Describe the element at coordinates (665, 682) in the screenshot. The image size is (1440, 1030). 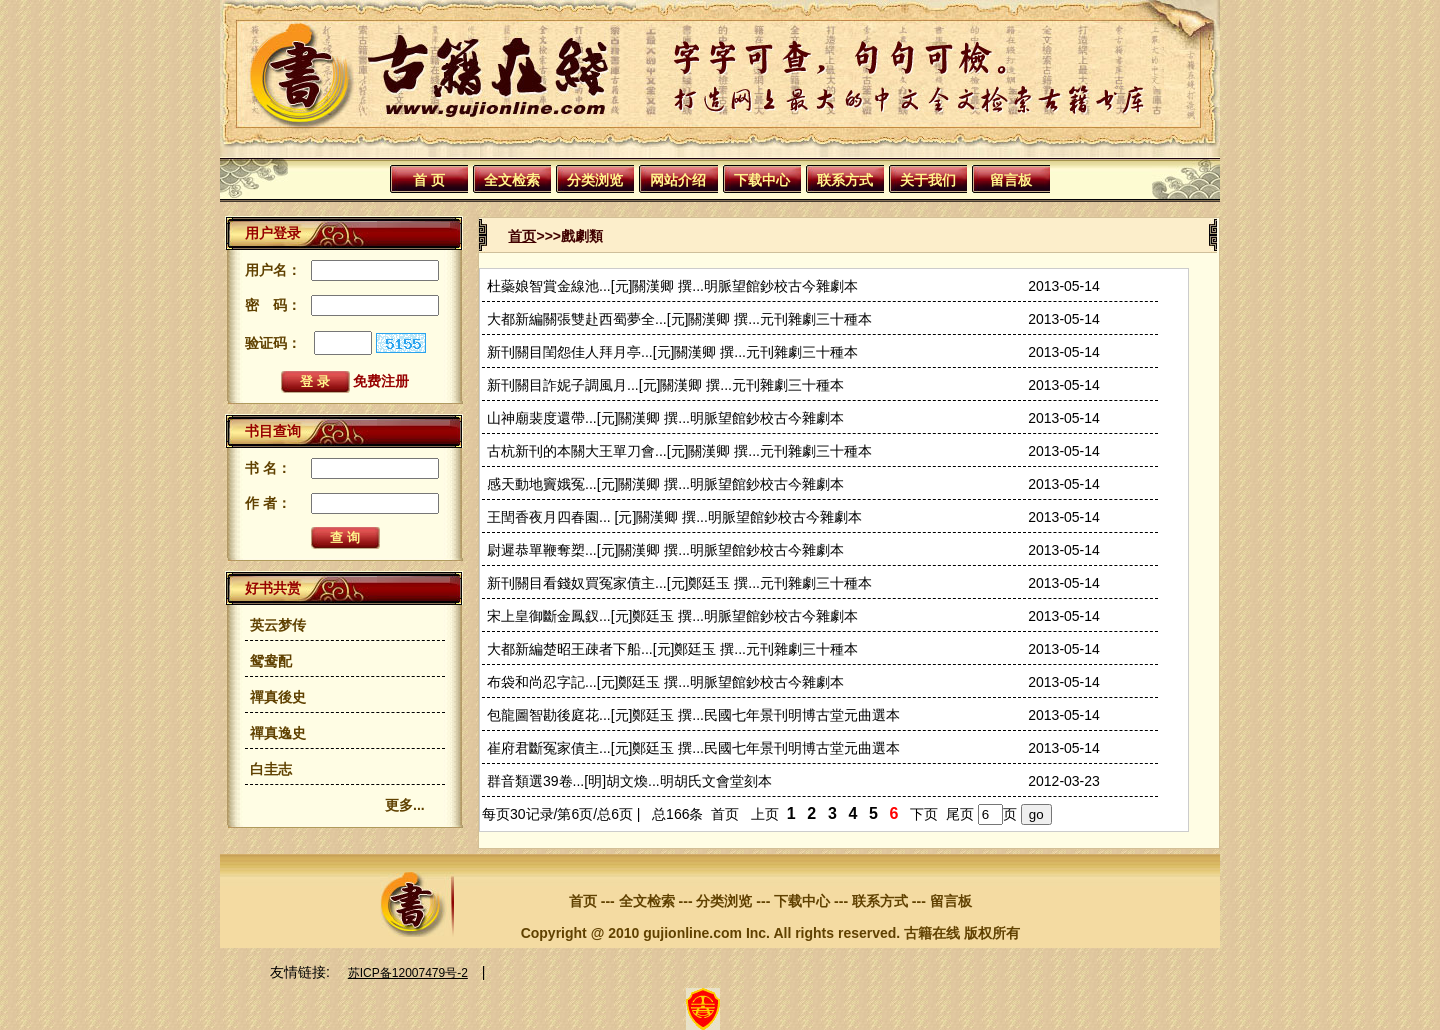
I see `布袋和尚忍字記...[元]鄭廷玉 撰...明脈望館鈔校古今雜劇本` at that location.